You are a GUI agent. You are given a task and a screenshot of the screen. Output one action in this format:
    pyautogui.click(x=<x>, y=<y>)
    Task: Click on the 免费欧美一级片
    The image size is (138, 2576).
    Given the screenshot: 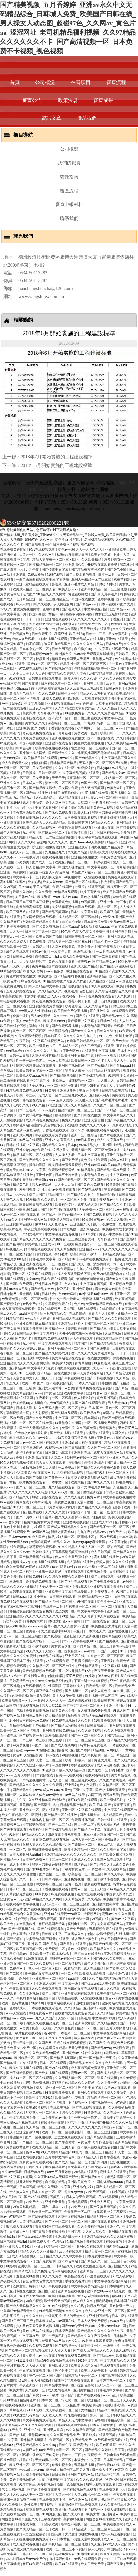 What is the action you would take?
    pyautogui.click(x=86, y=733)
    